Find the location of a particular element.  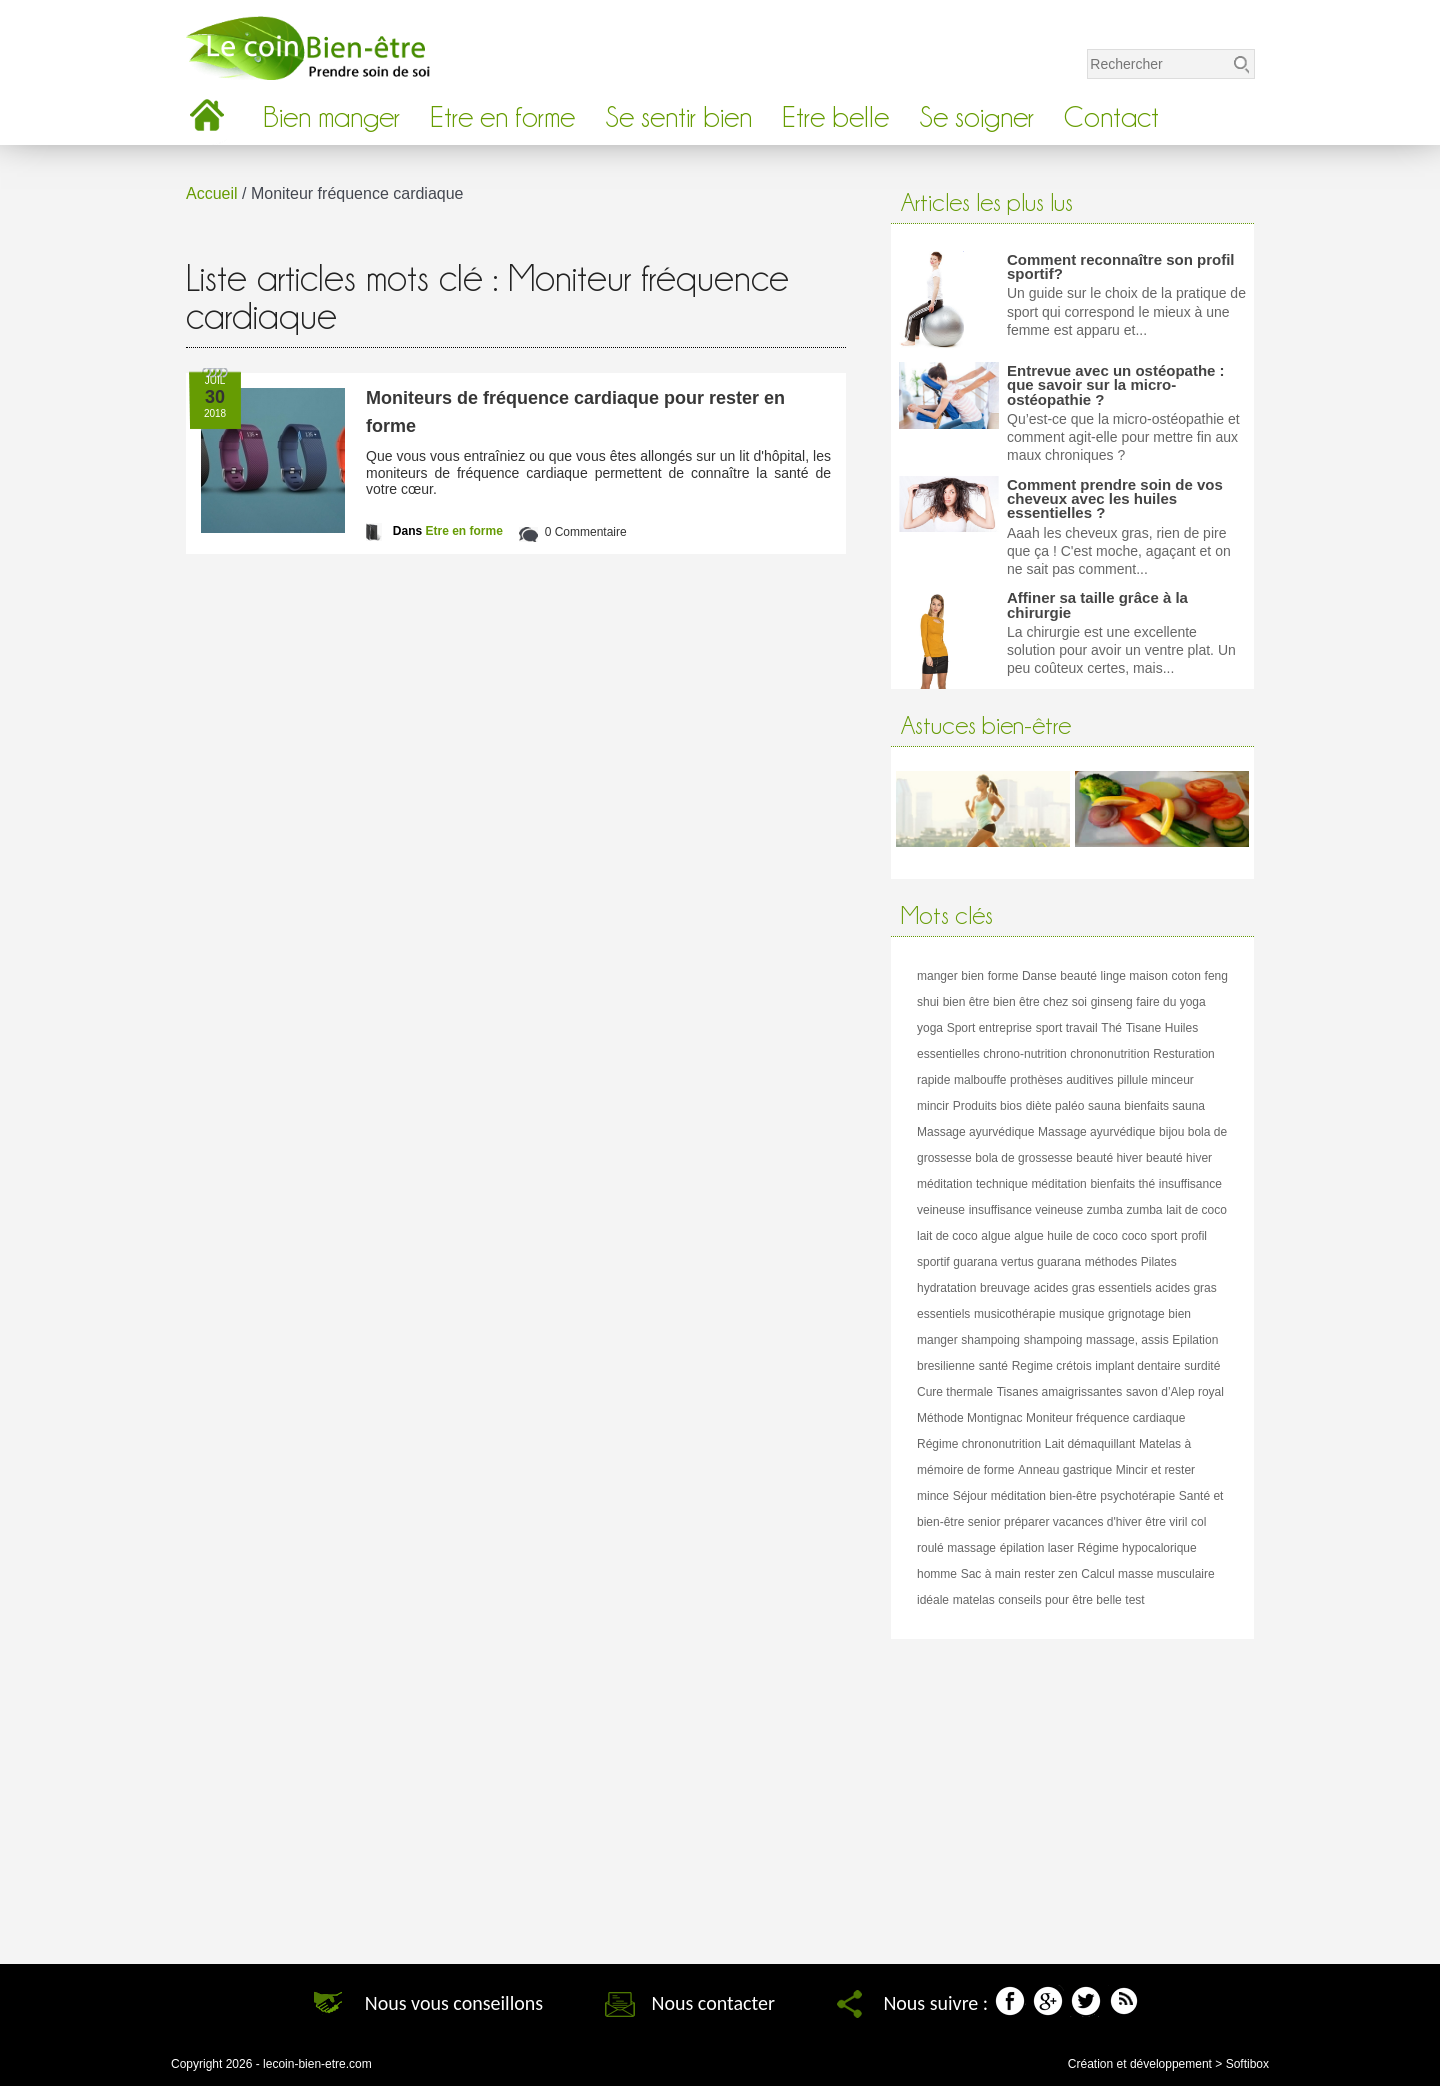

technique méditation is located at coordinates (1031, 1184).